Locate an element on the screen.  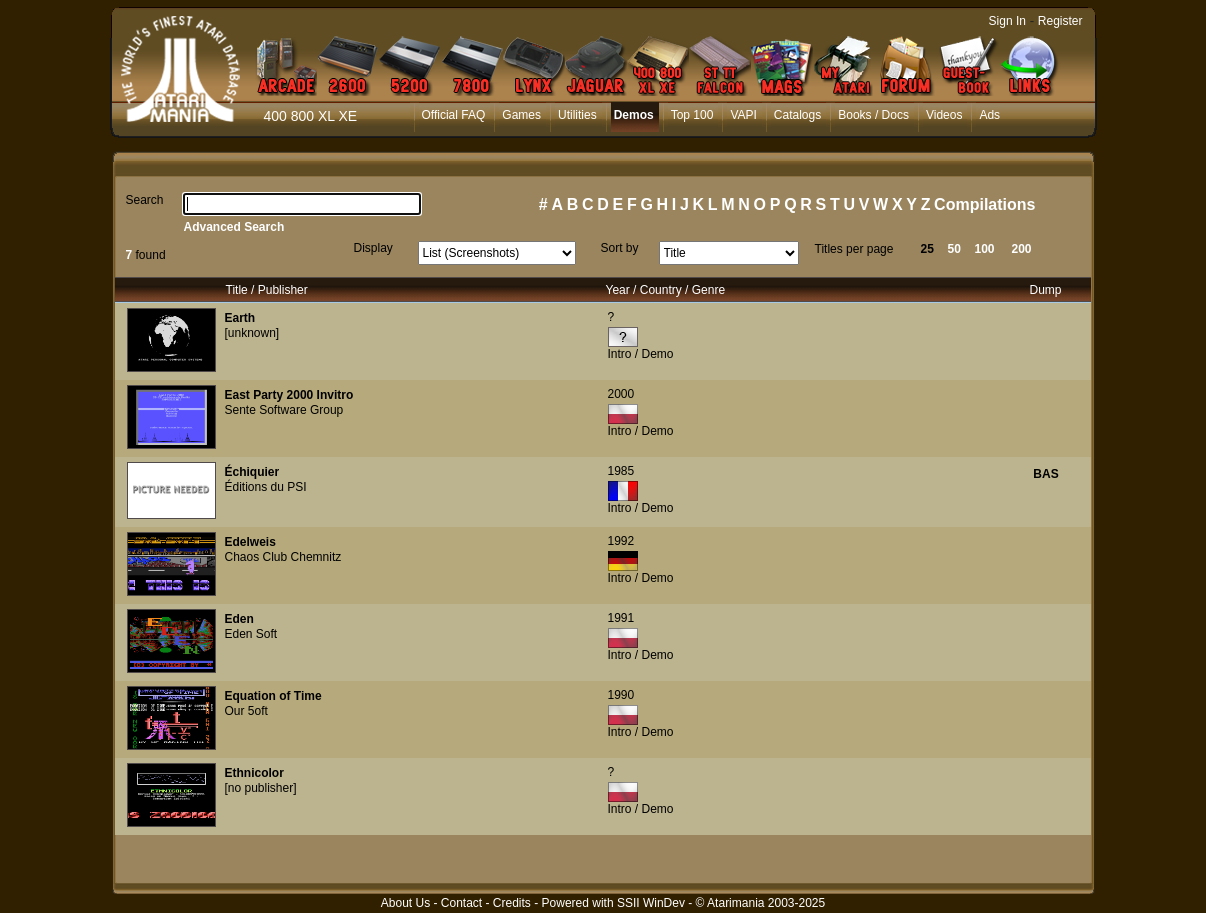
Register is located at coordinates (1060, 21).